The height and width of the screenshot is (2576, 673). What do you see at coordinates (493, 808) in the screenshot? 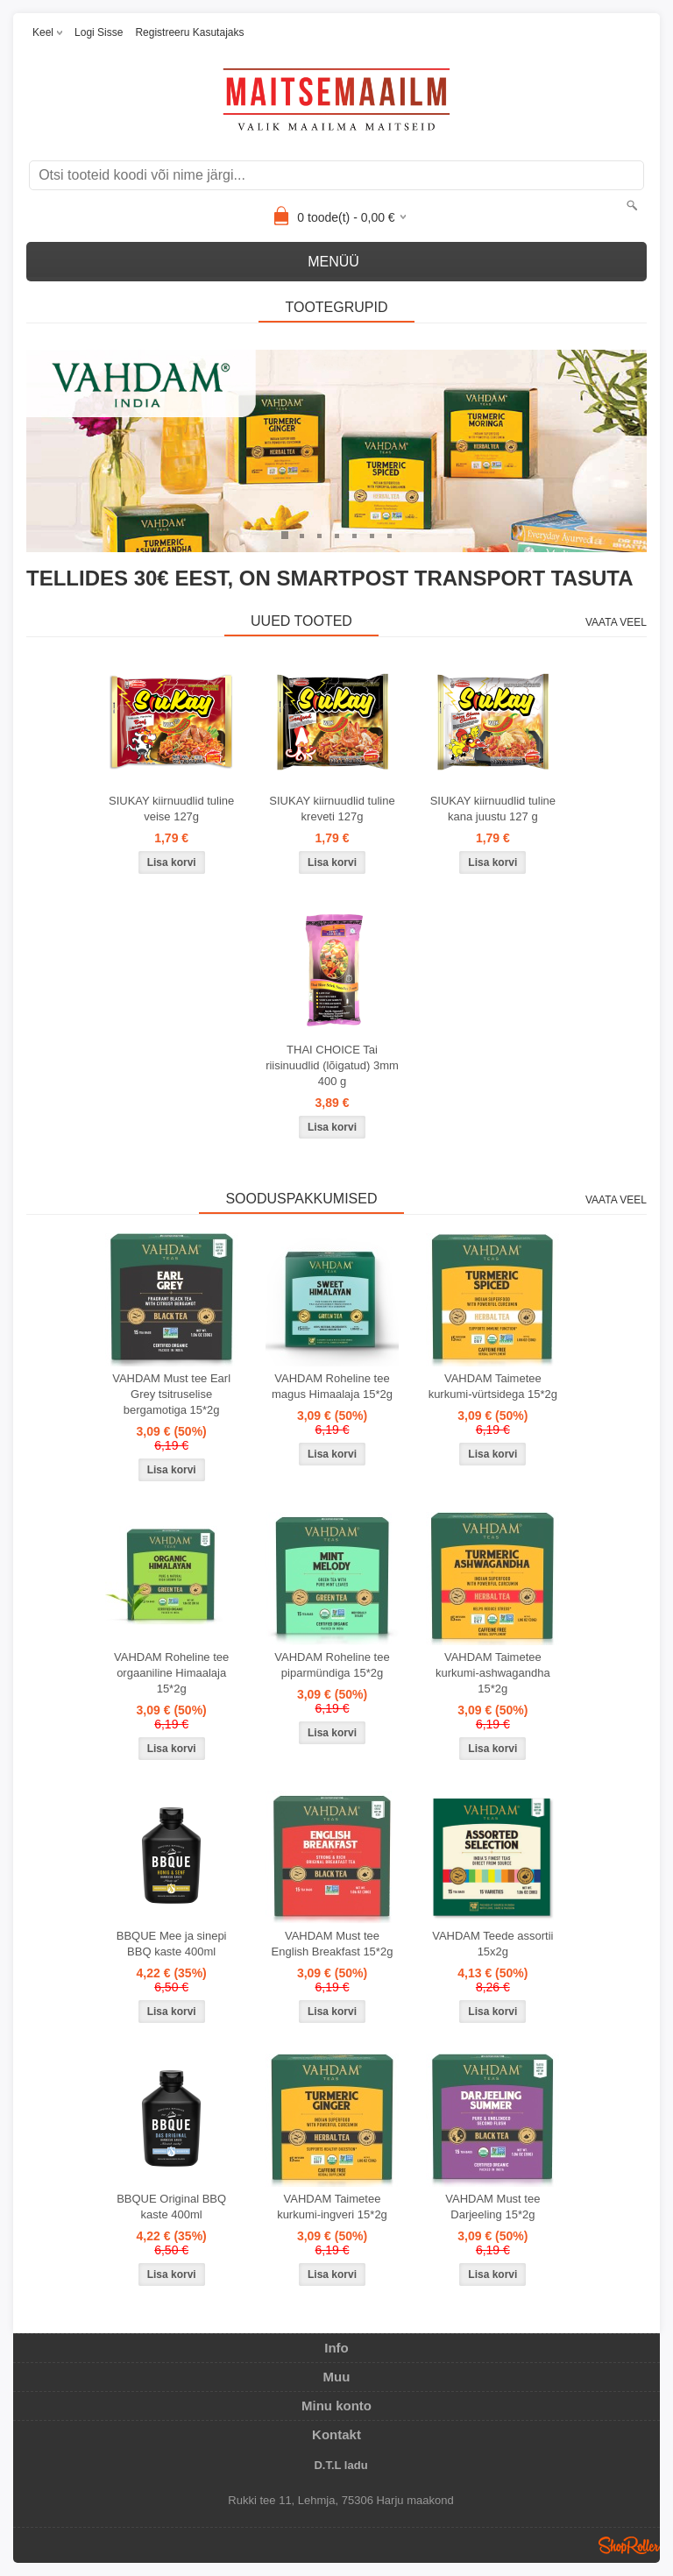
I see `SIUKAY kiirnuudlid tuline kana juustu 127 g` at bounding box center [493, 808].